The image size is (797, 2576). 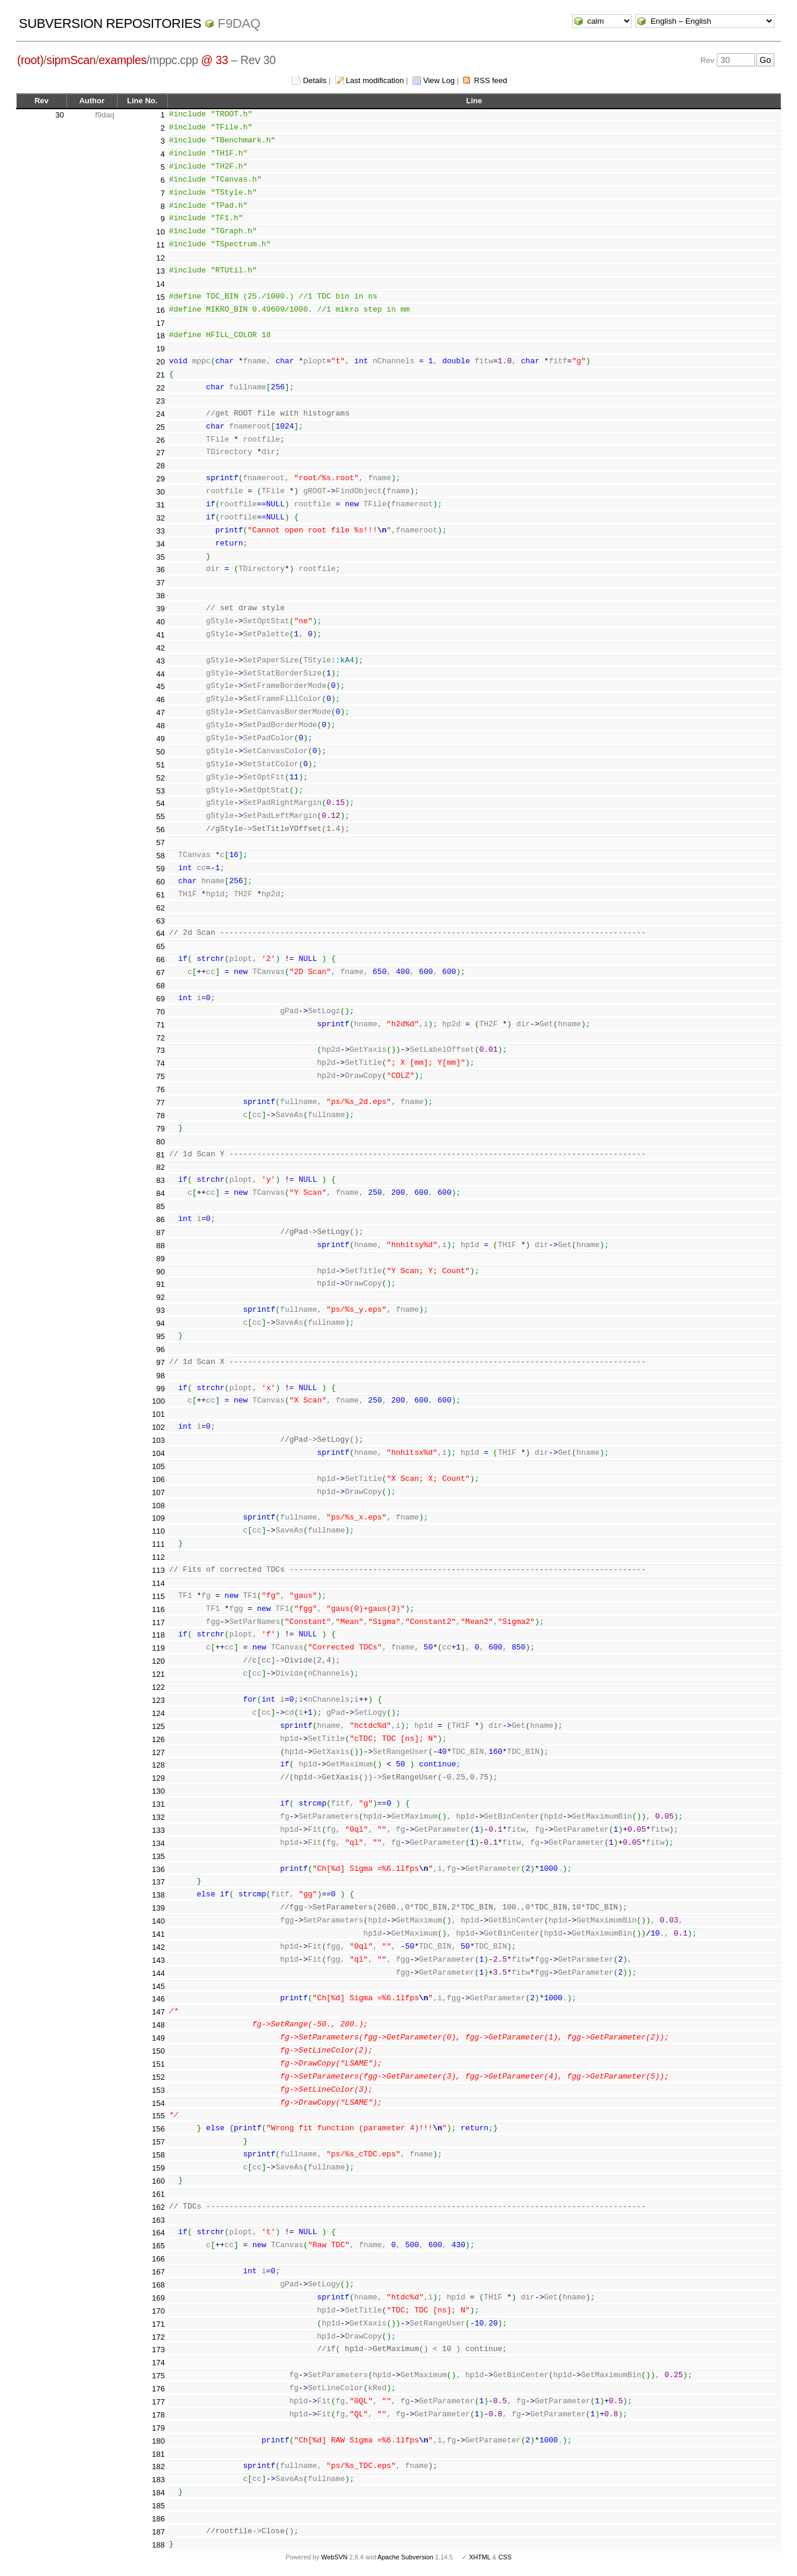 What do you see at coordinates (158, 2271) in the screenshot?
I see `167` at bounding box center [158, 2271].